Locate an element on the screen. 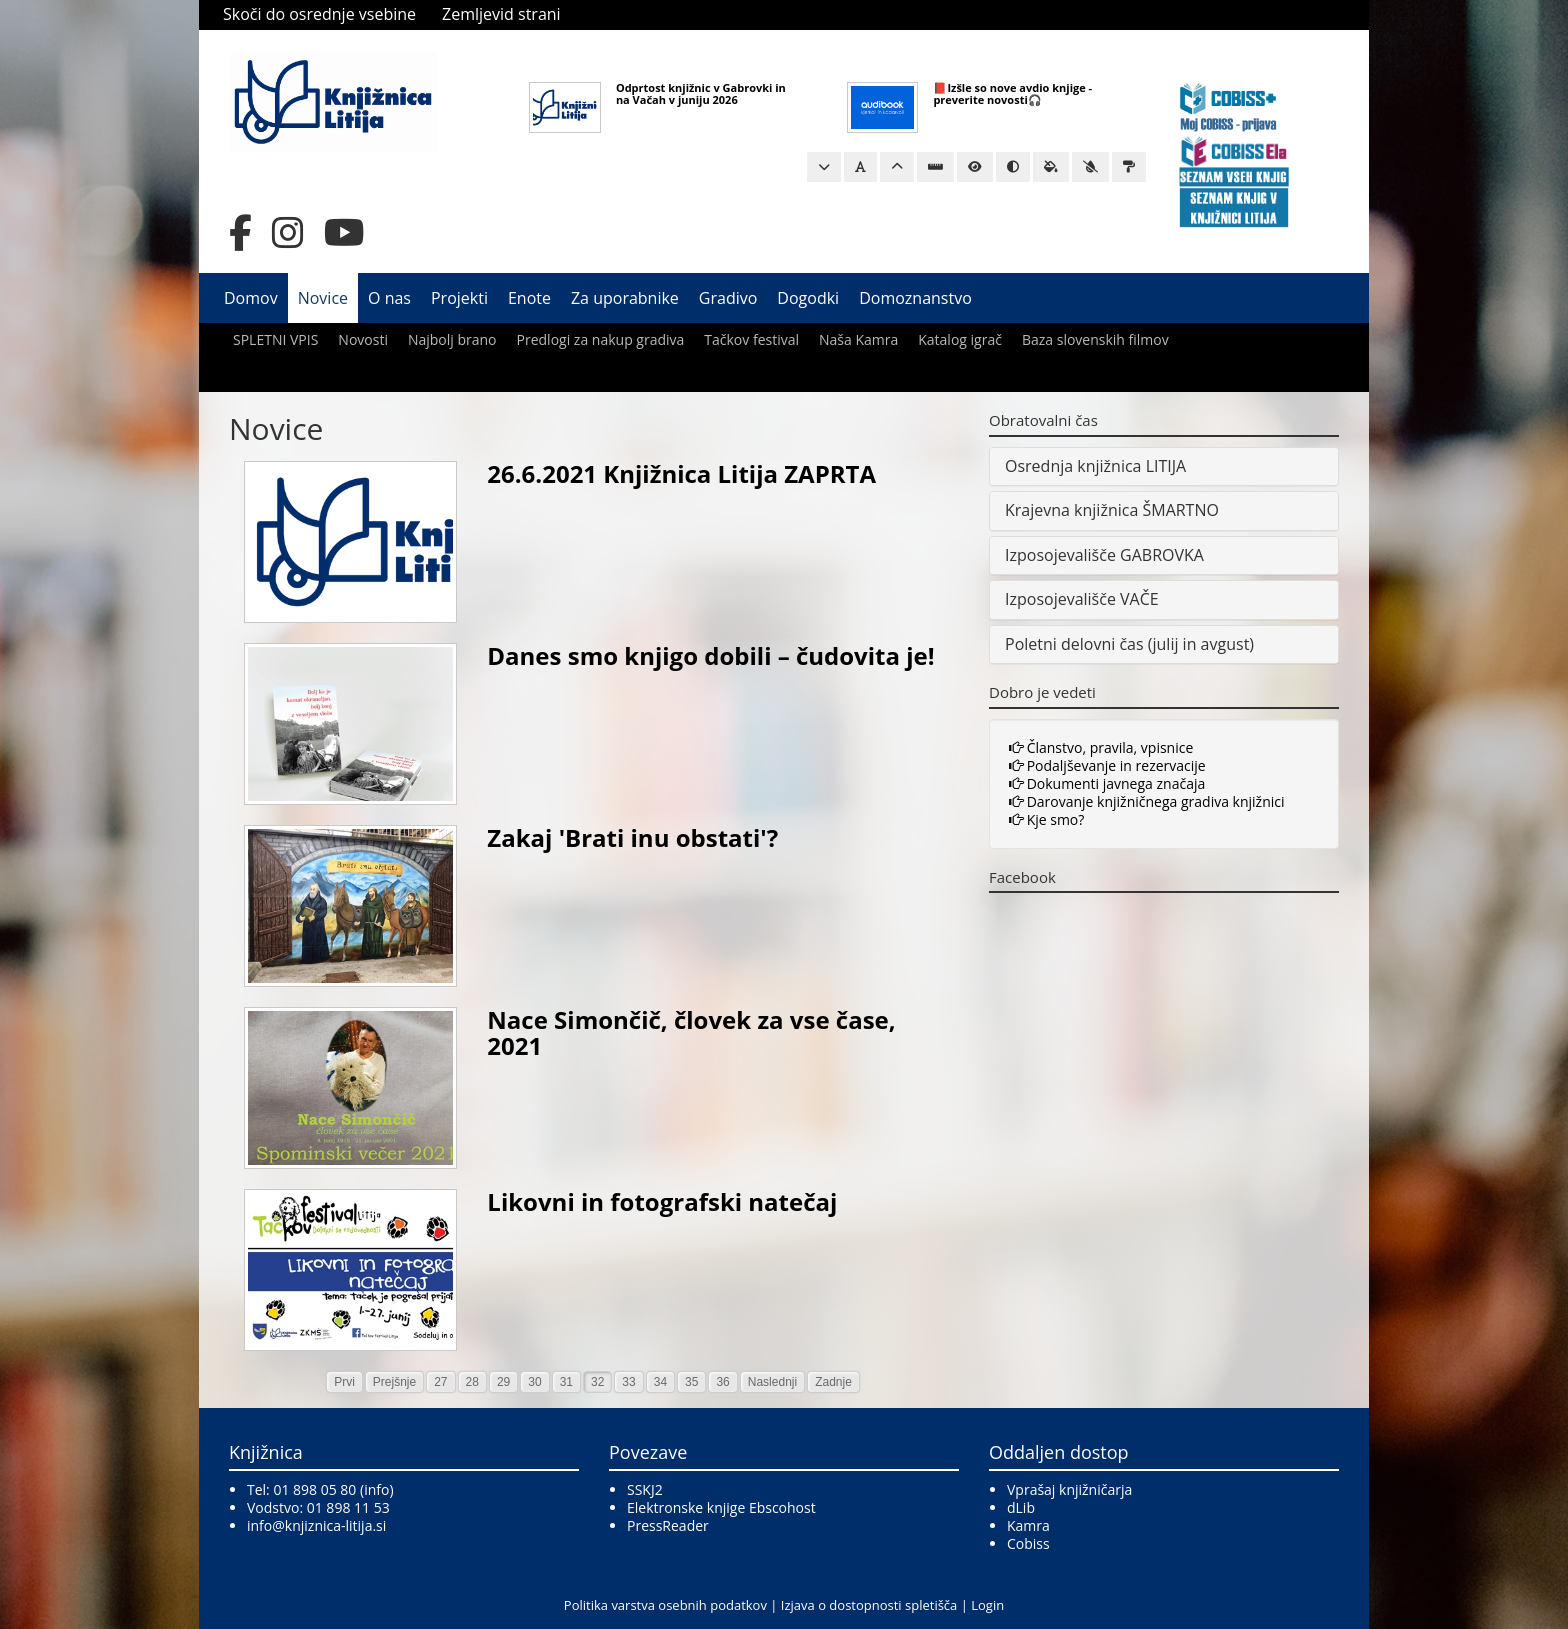 The width and height of the screenshot is (1568, 1629). 26.6.2021 Knjižnica Litija ZAPRTA is located at coordinates (681, 473).